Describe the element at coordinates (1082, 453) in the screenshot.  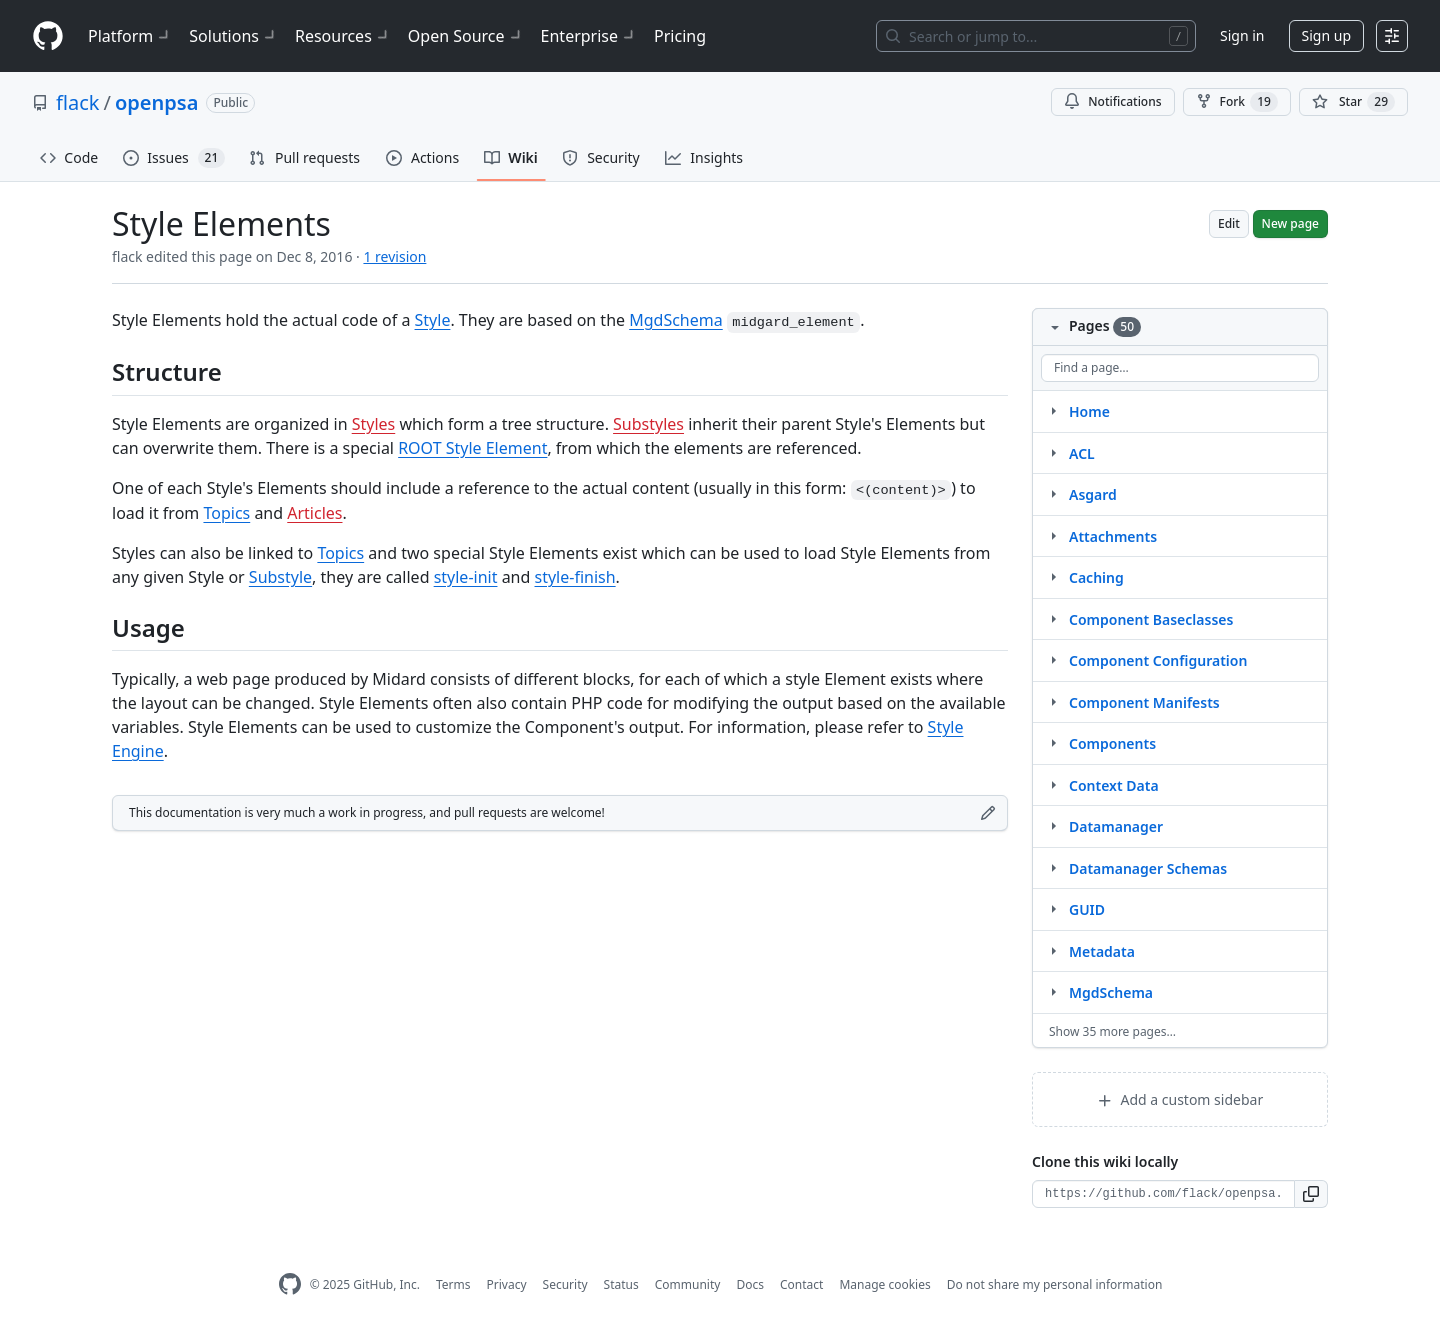
I see `ACL` at that location.